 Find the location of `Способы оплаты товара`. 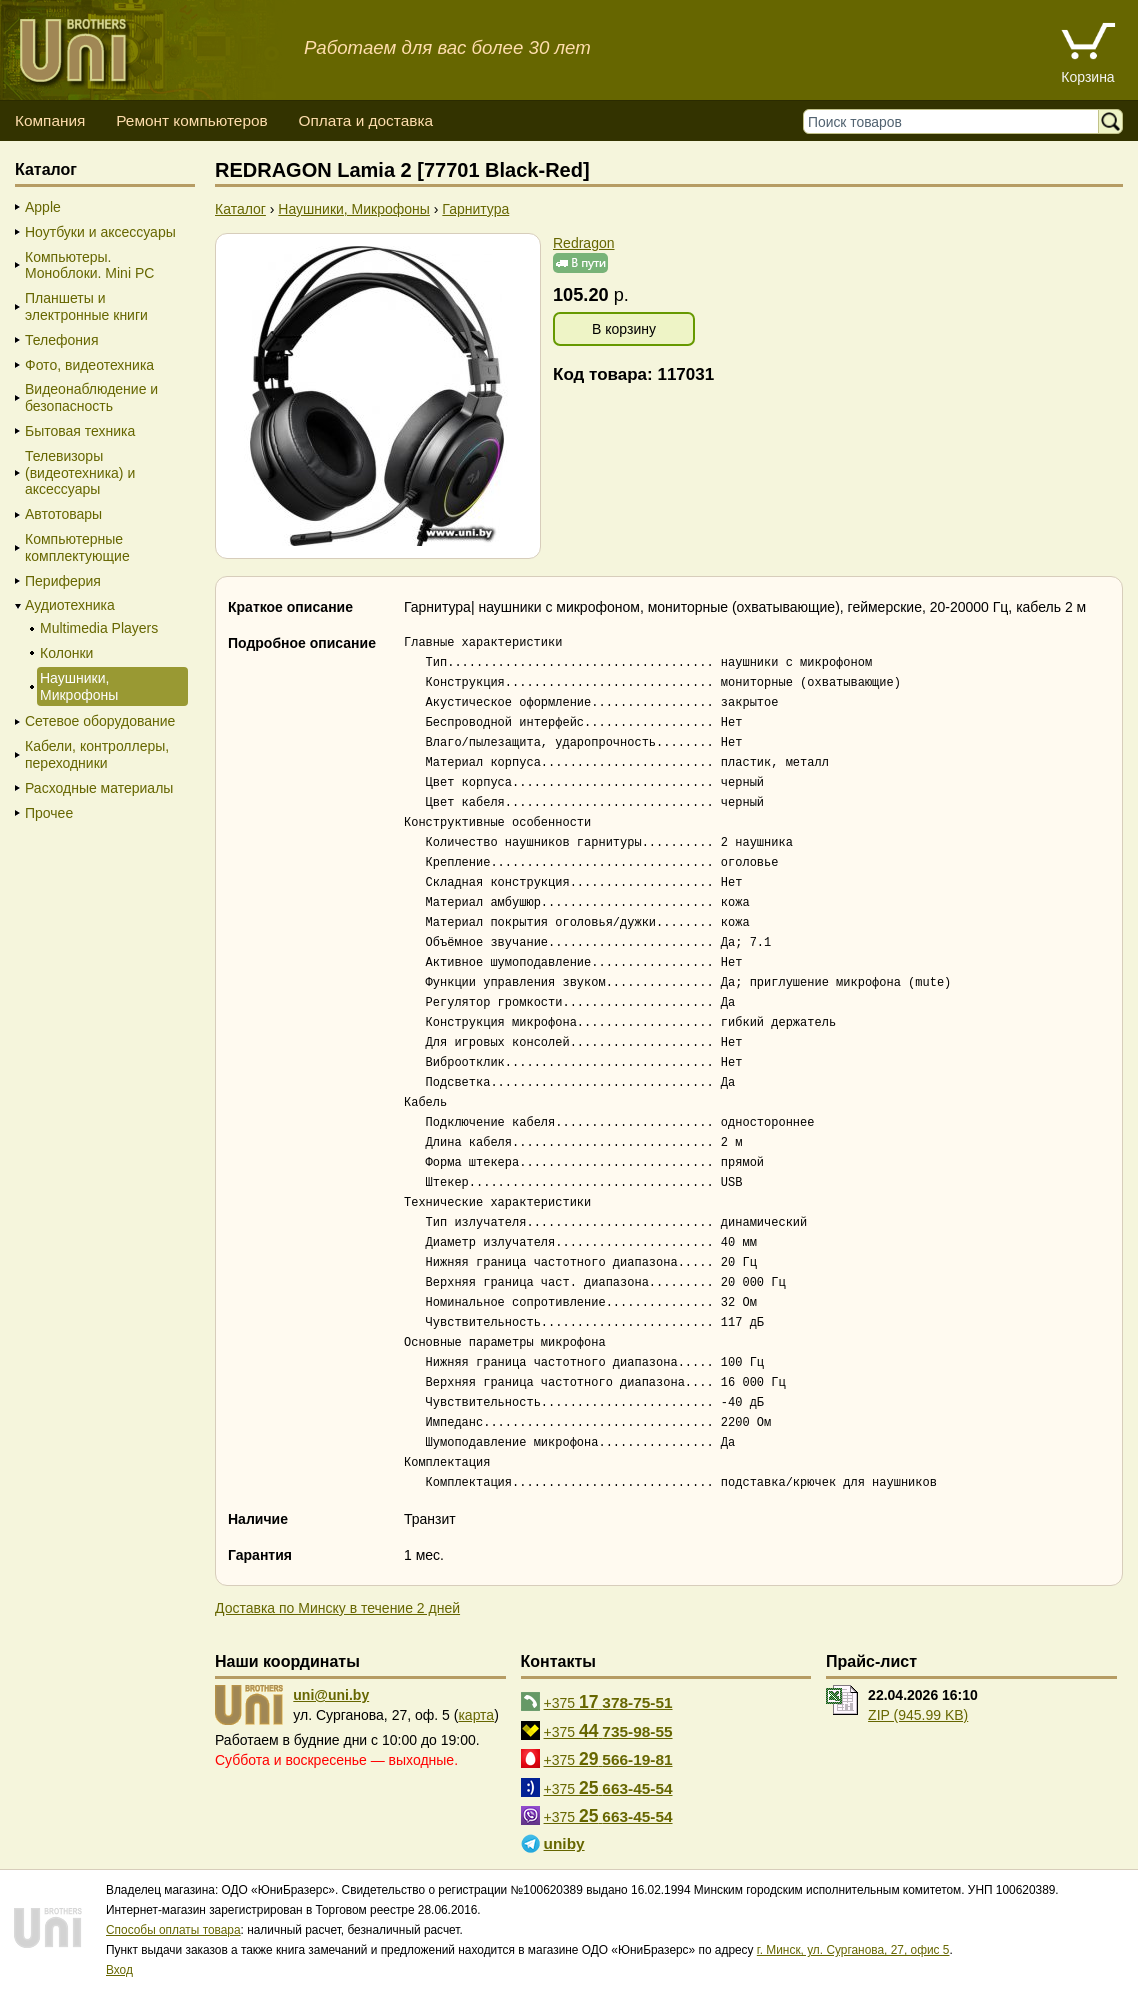

Способы оплаты товара is located at coordinates (173, 1930).